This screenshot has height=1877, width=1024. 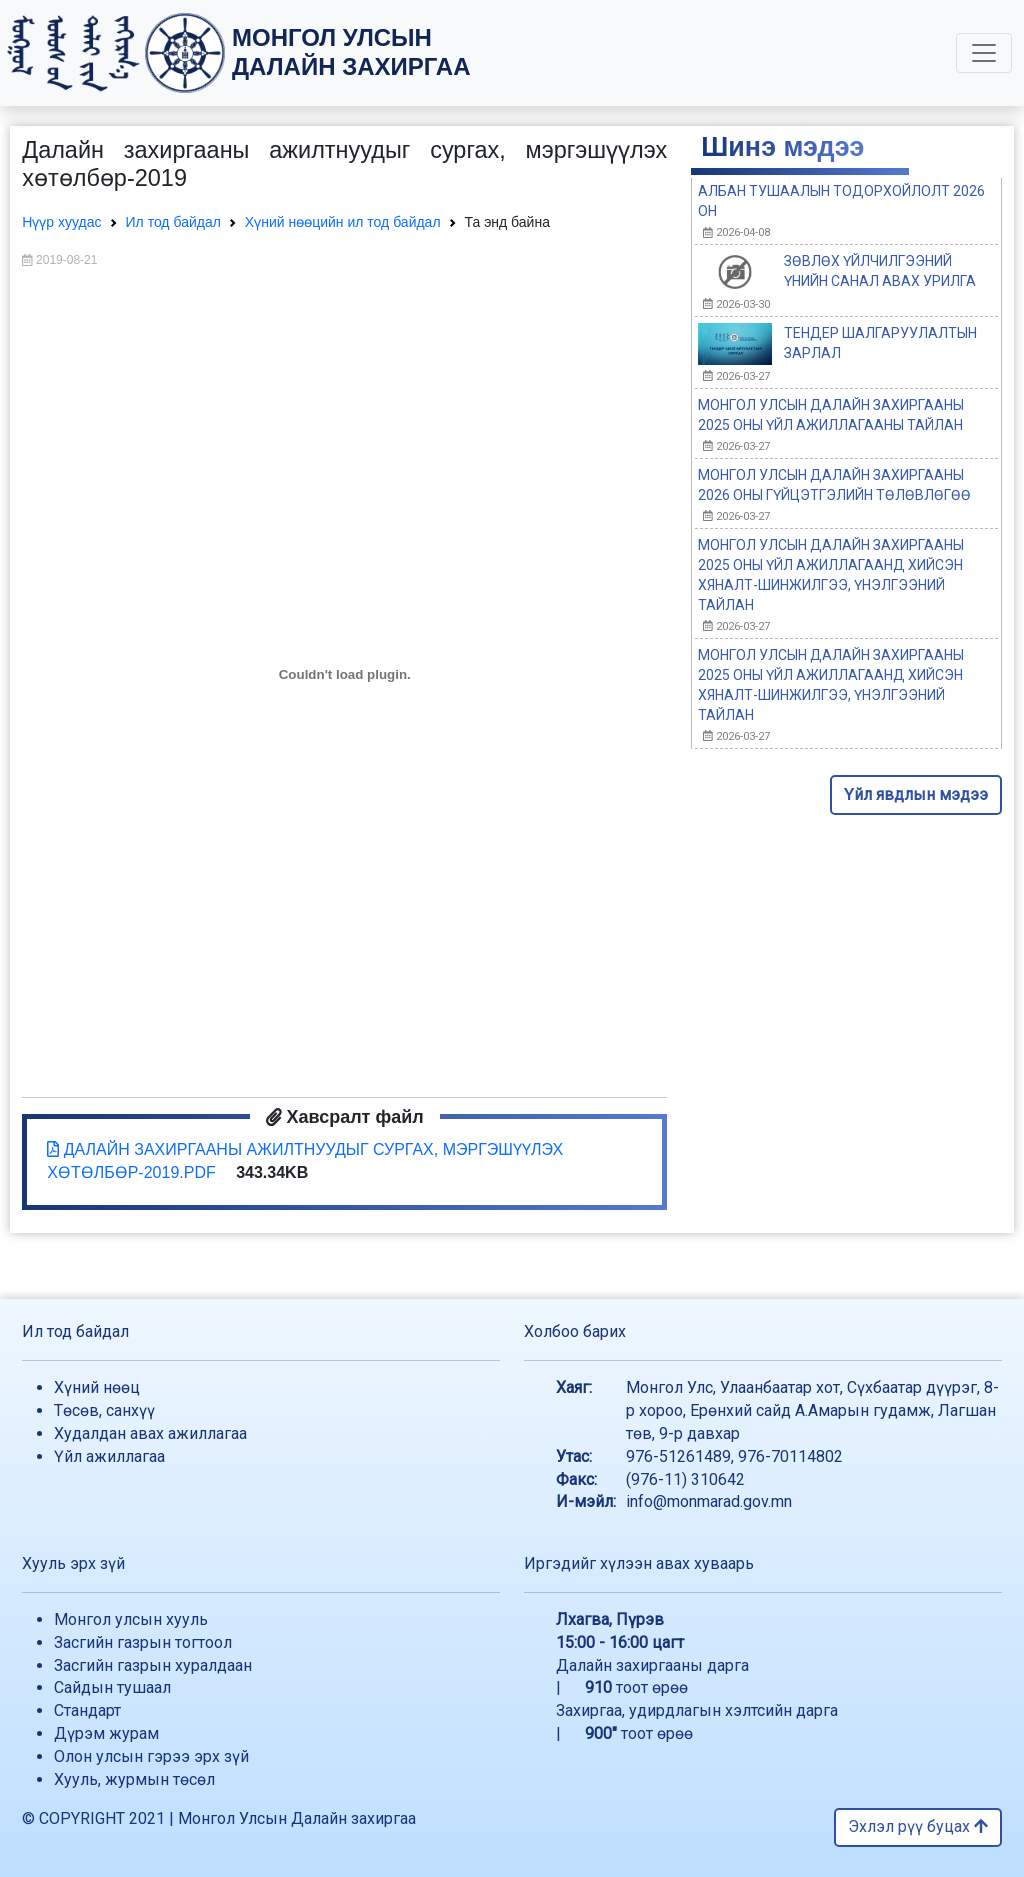 What do you see at coordinates (343, 222) in the screenshot?
I see `Хүний нөөцийн ил тод байдал` at bounding box center [343, 222].